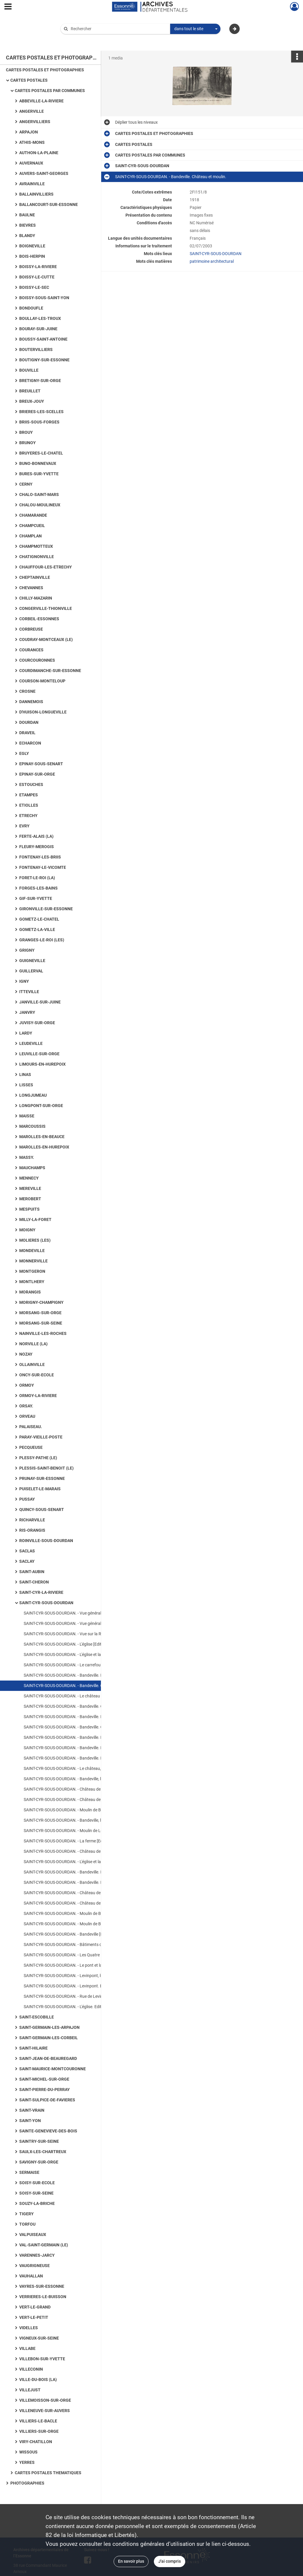 The image size is (303, 2576). I want to click on VIGNEUX-SUR-SEINE, so click(39, 2338).